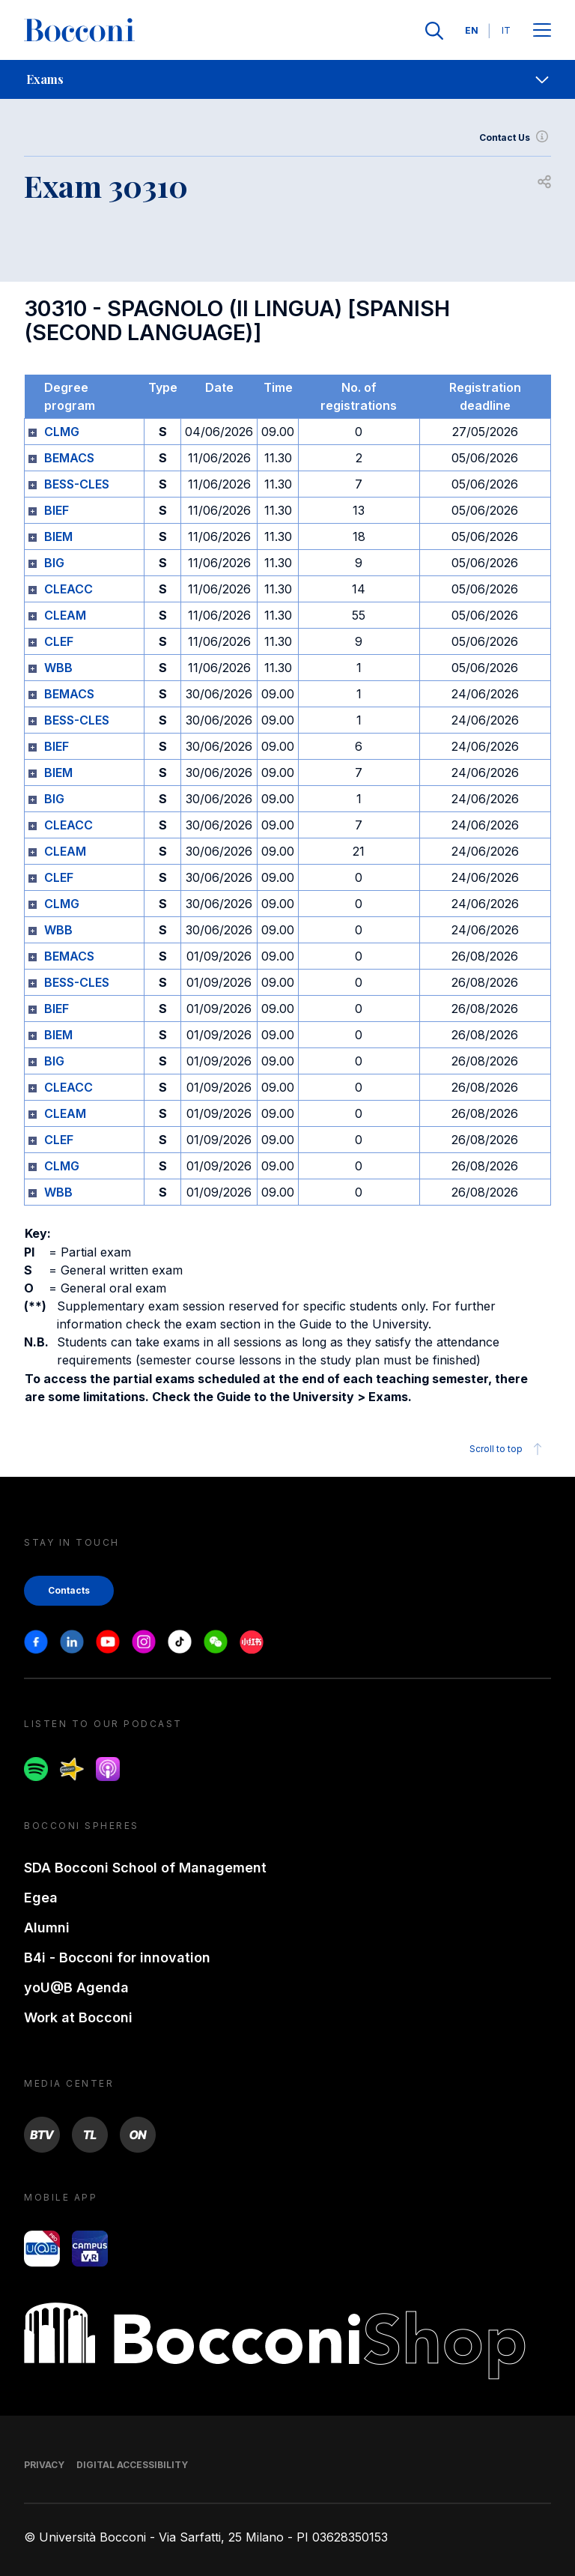 This screenshot has width=575, height=2576. Describe the element at coordinates (69, 457) in the screenshot. I see `BEMACS` at that location.